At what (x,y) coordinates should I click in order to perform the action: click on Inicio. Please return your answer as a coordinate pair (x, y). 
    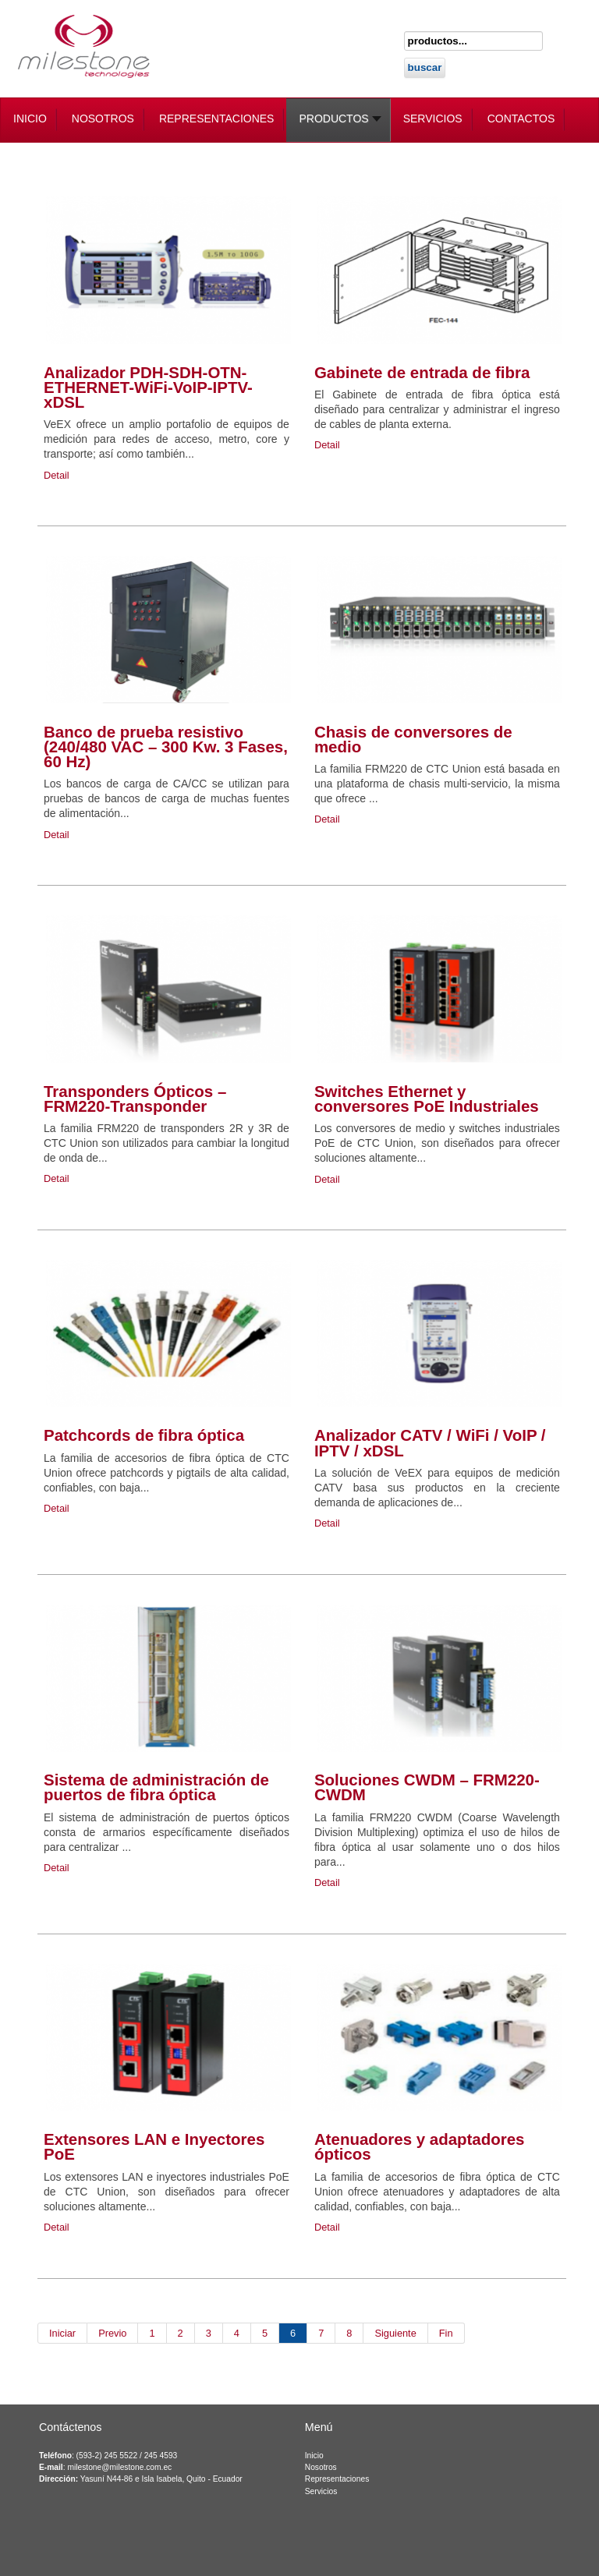
    Looking at the image, I should click on (314, 2455).